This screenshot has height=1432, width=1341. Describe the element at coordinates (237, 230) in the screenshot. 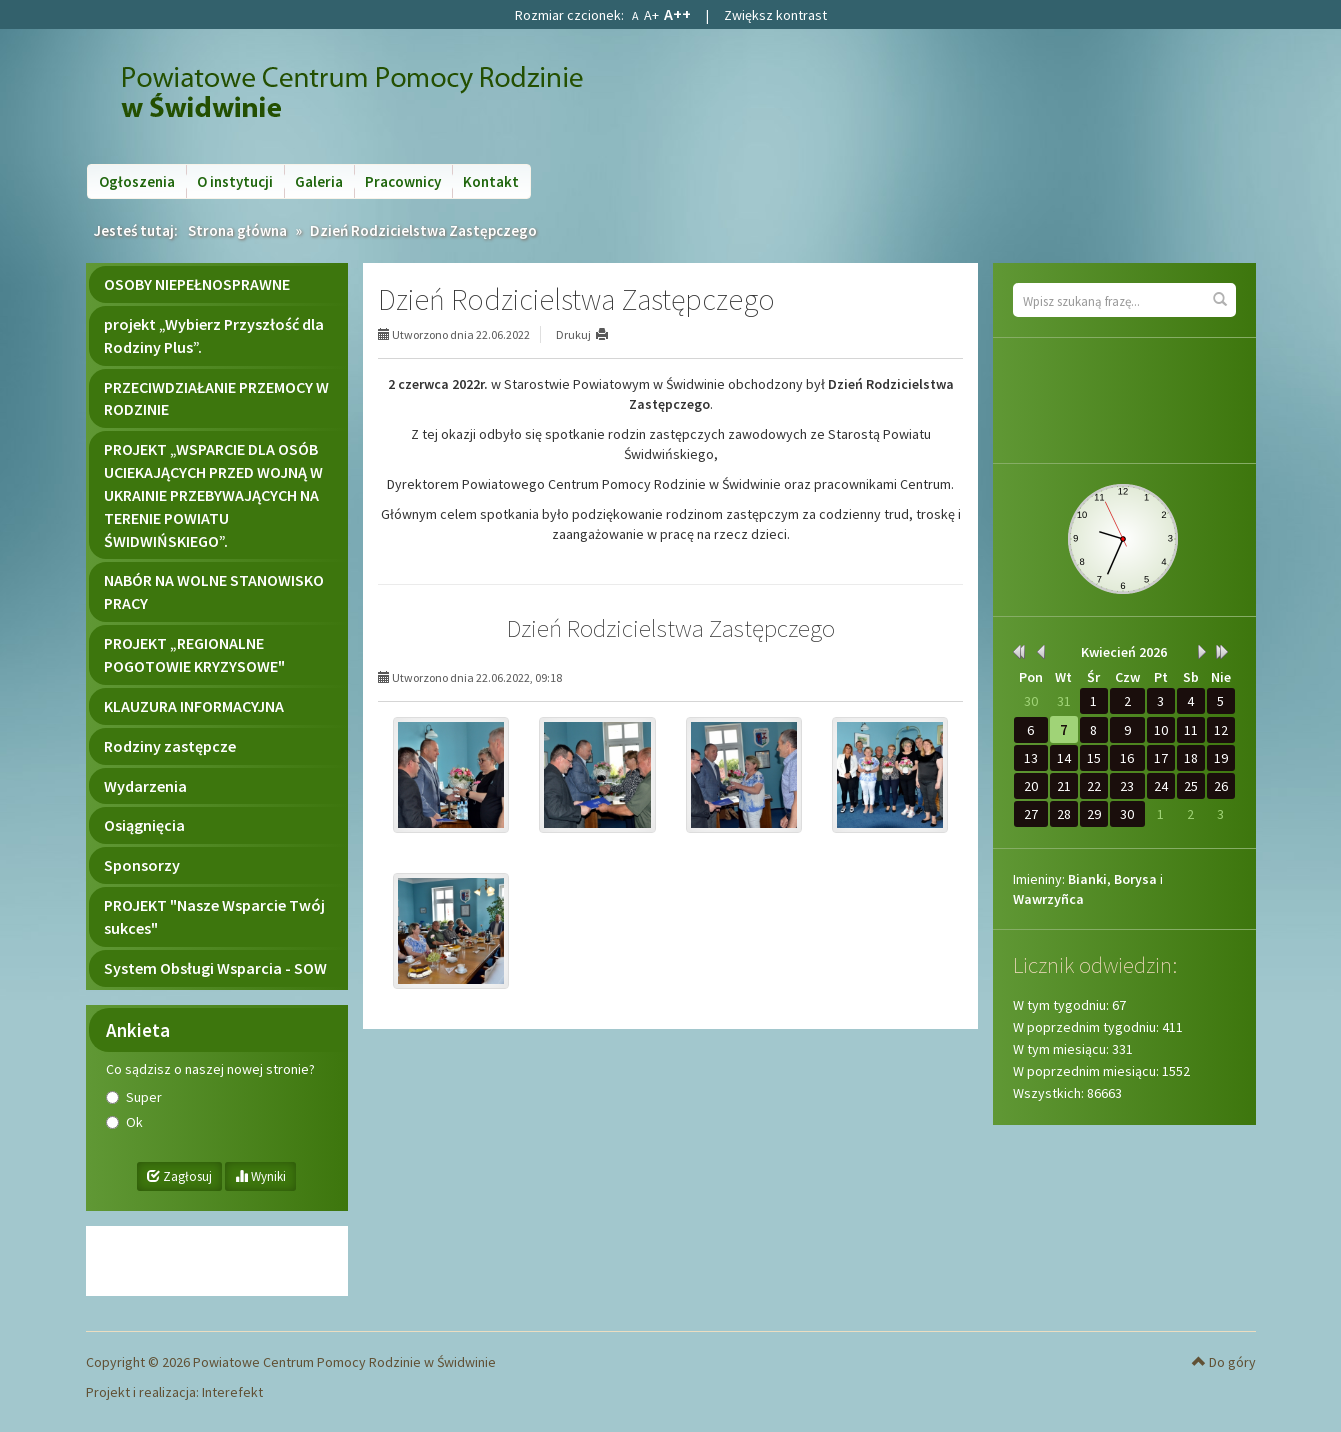

I see `Strona główna` at that location.